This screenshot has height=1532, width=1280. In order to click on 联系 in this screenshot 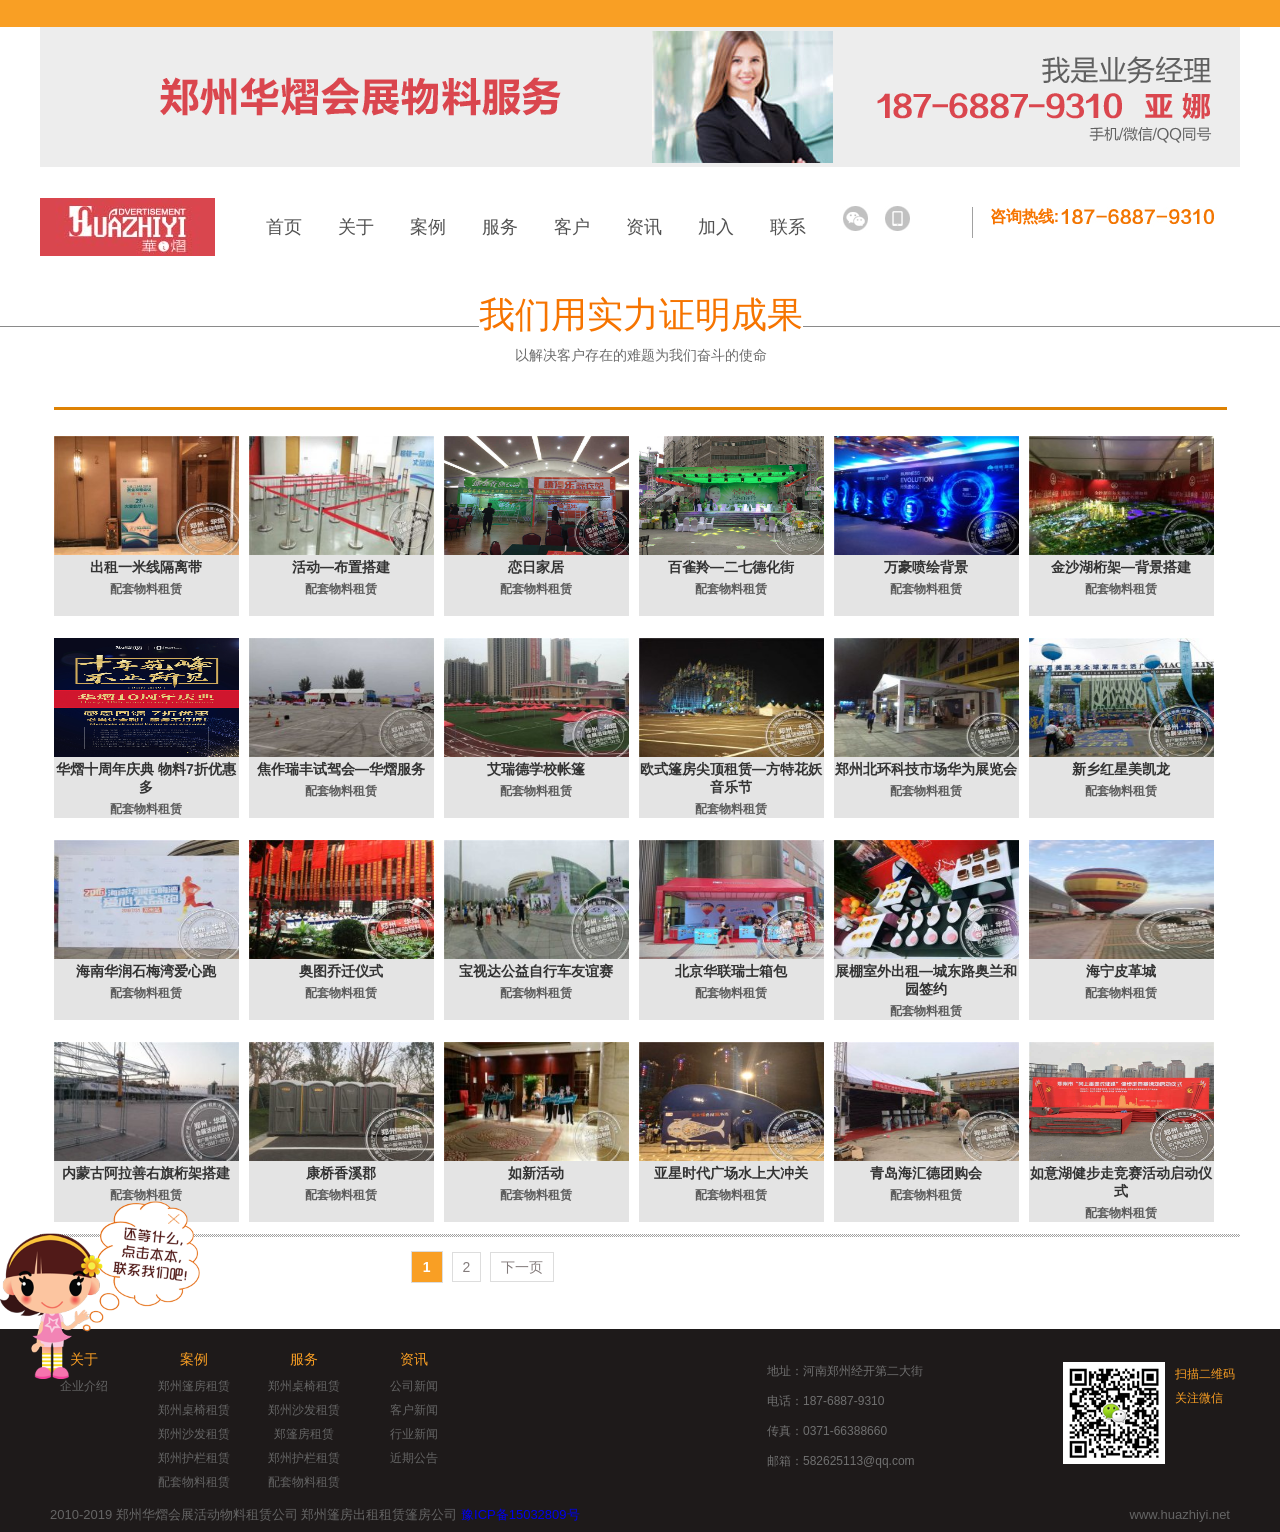, I will do `click(788, 227)`.